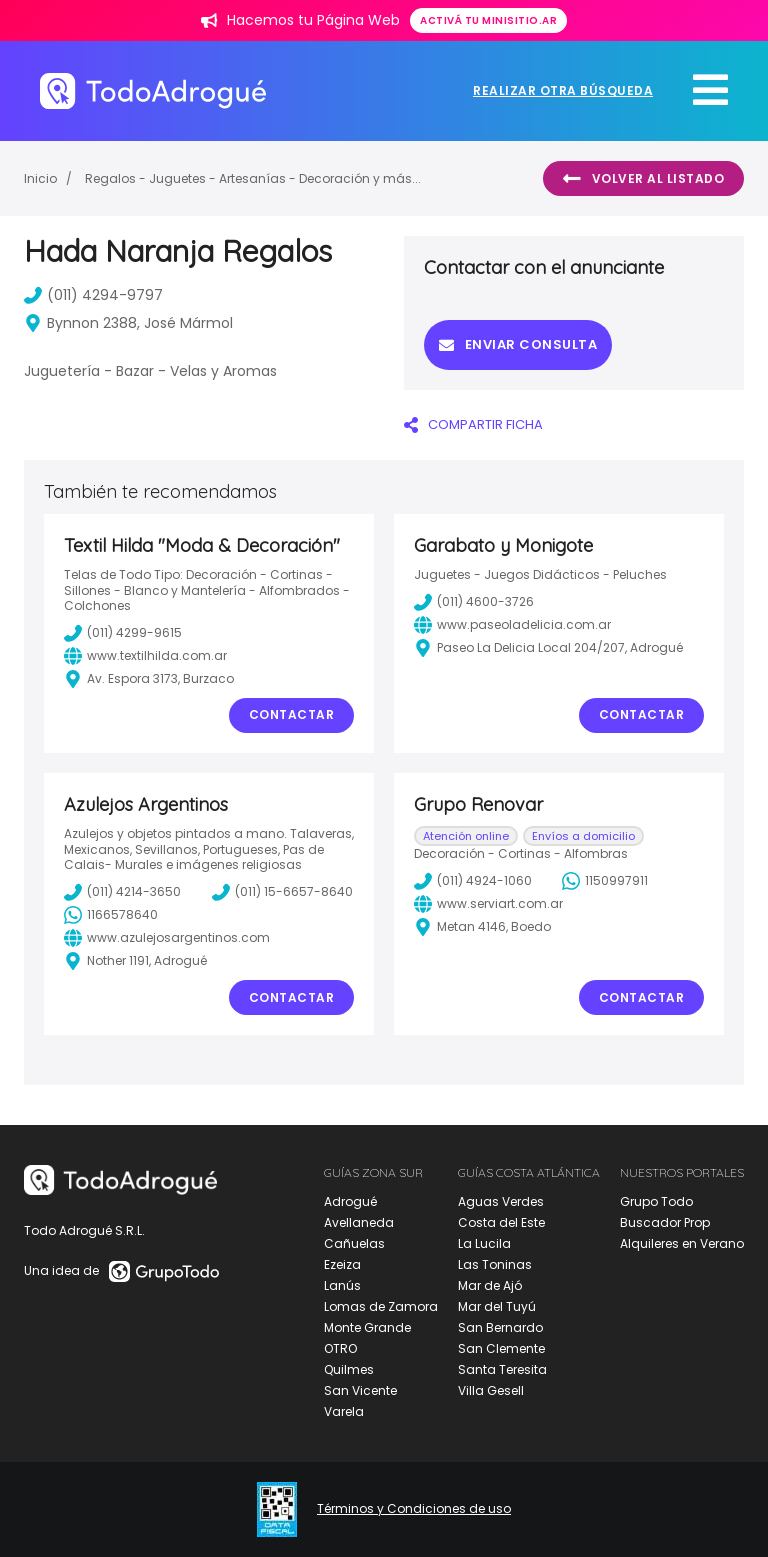 This screenshot has width=768, height=1557. I want to click on Aguas Verdes, so click(501, 1201).